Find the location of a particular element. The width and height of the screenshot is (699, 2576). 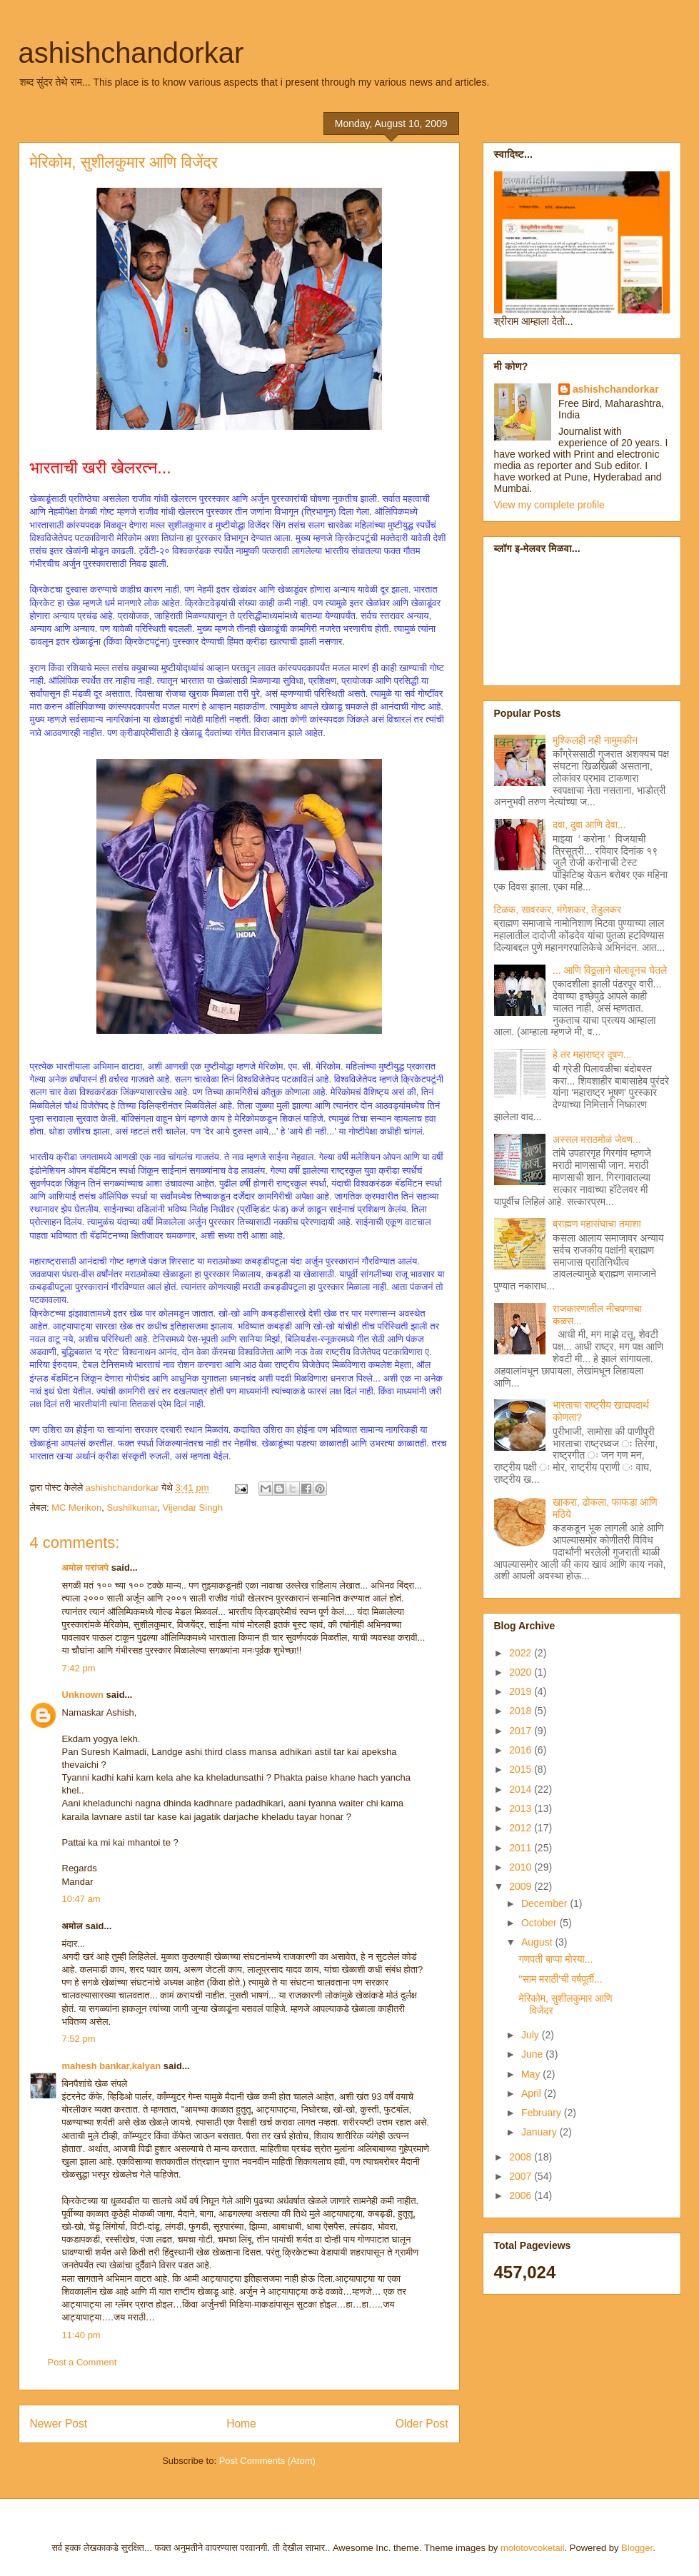

2019 is located at coordinates (521, 1691).